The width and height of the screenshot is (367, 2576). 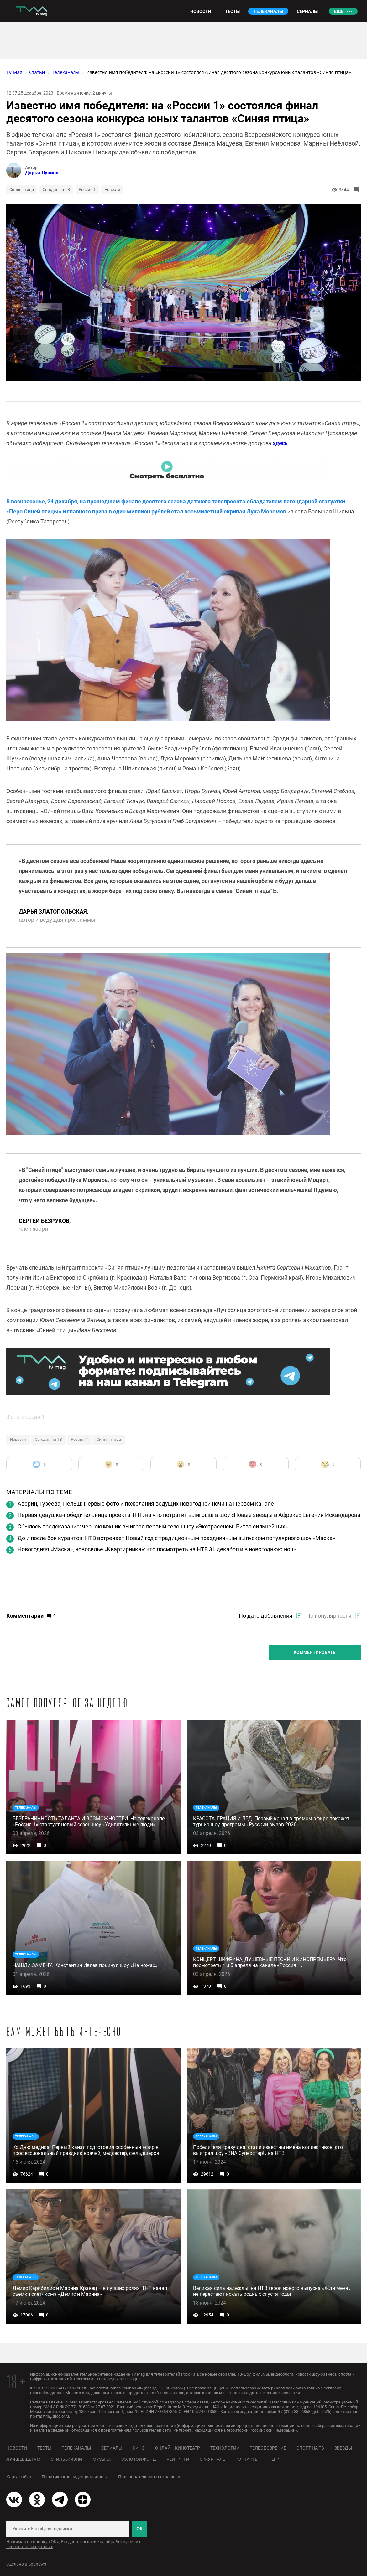 What do you see at coordinates (189, 1515) in the screenshot?
I see `Первая девушка-победительница проекта ТНТ: на что потратит выигрыш в шоу «Новые звезды в Африке» Евгения Искандарова` at bounding box center [189, 1515].